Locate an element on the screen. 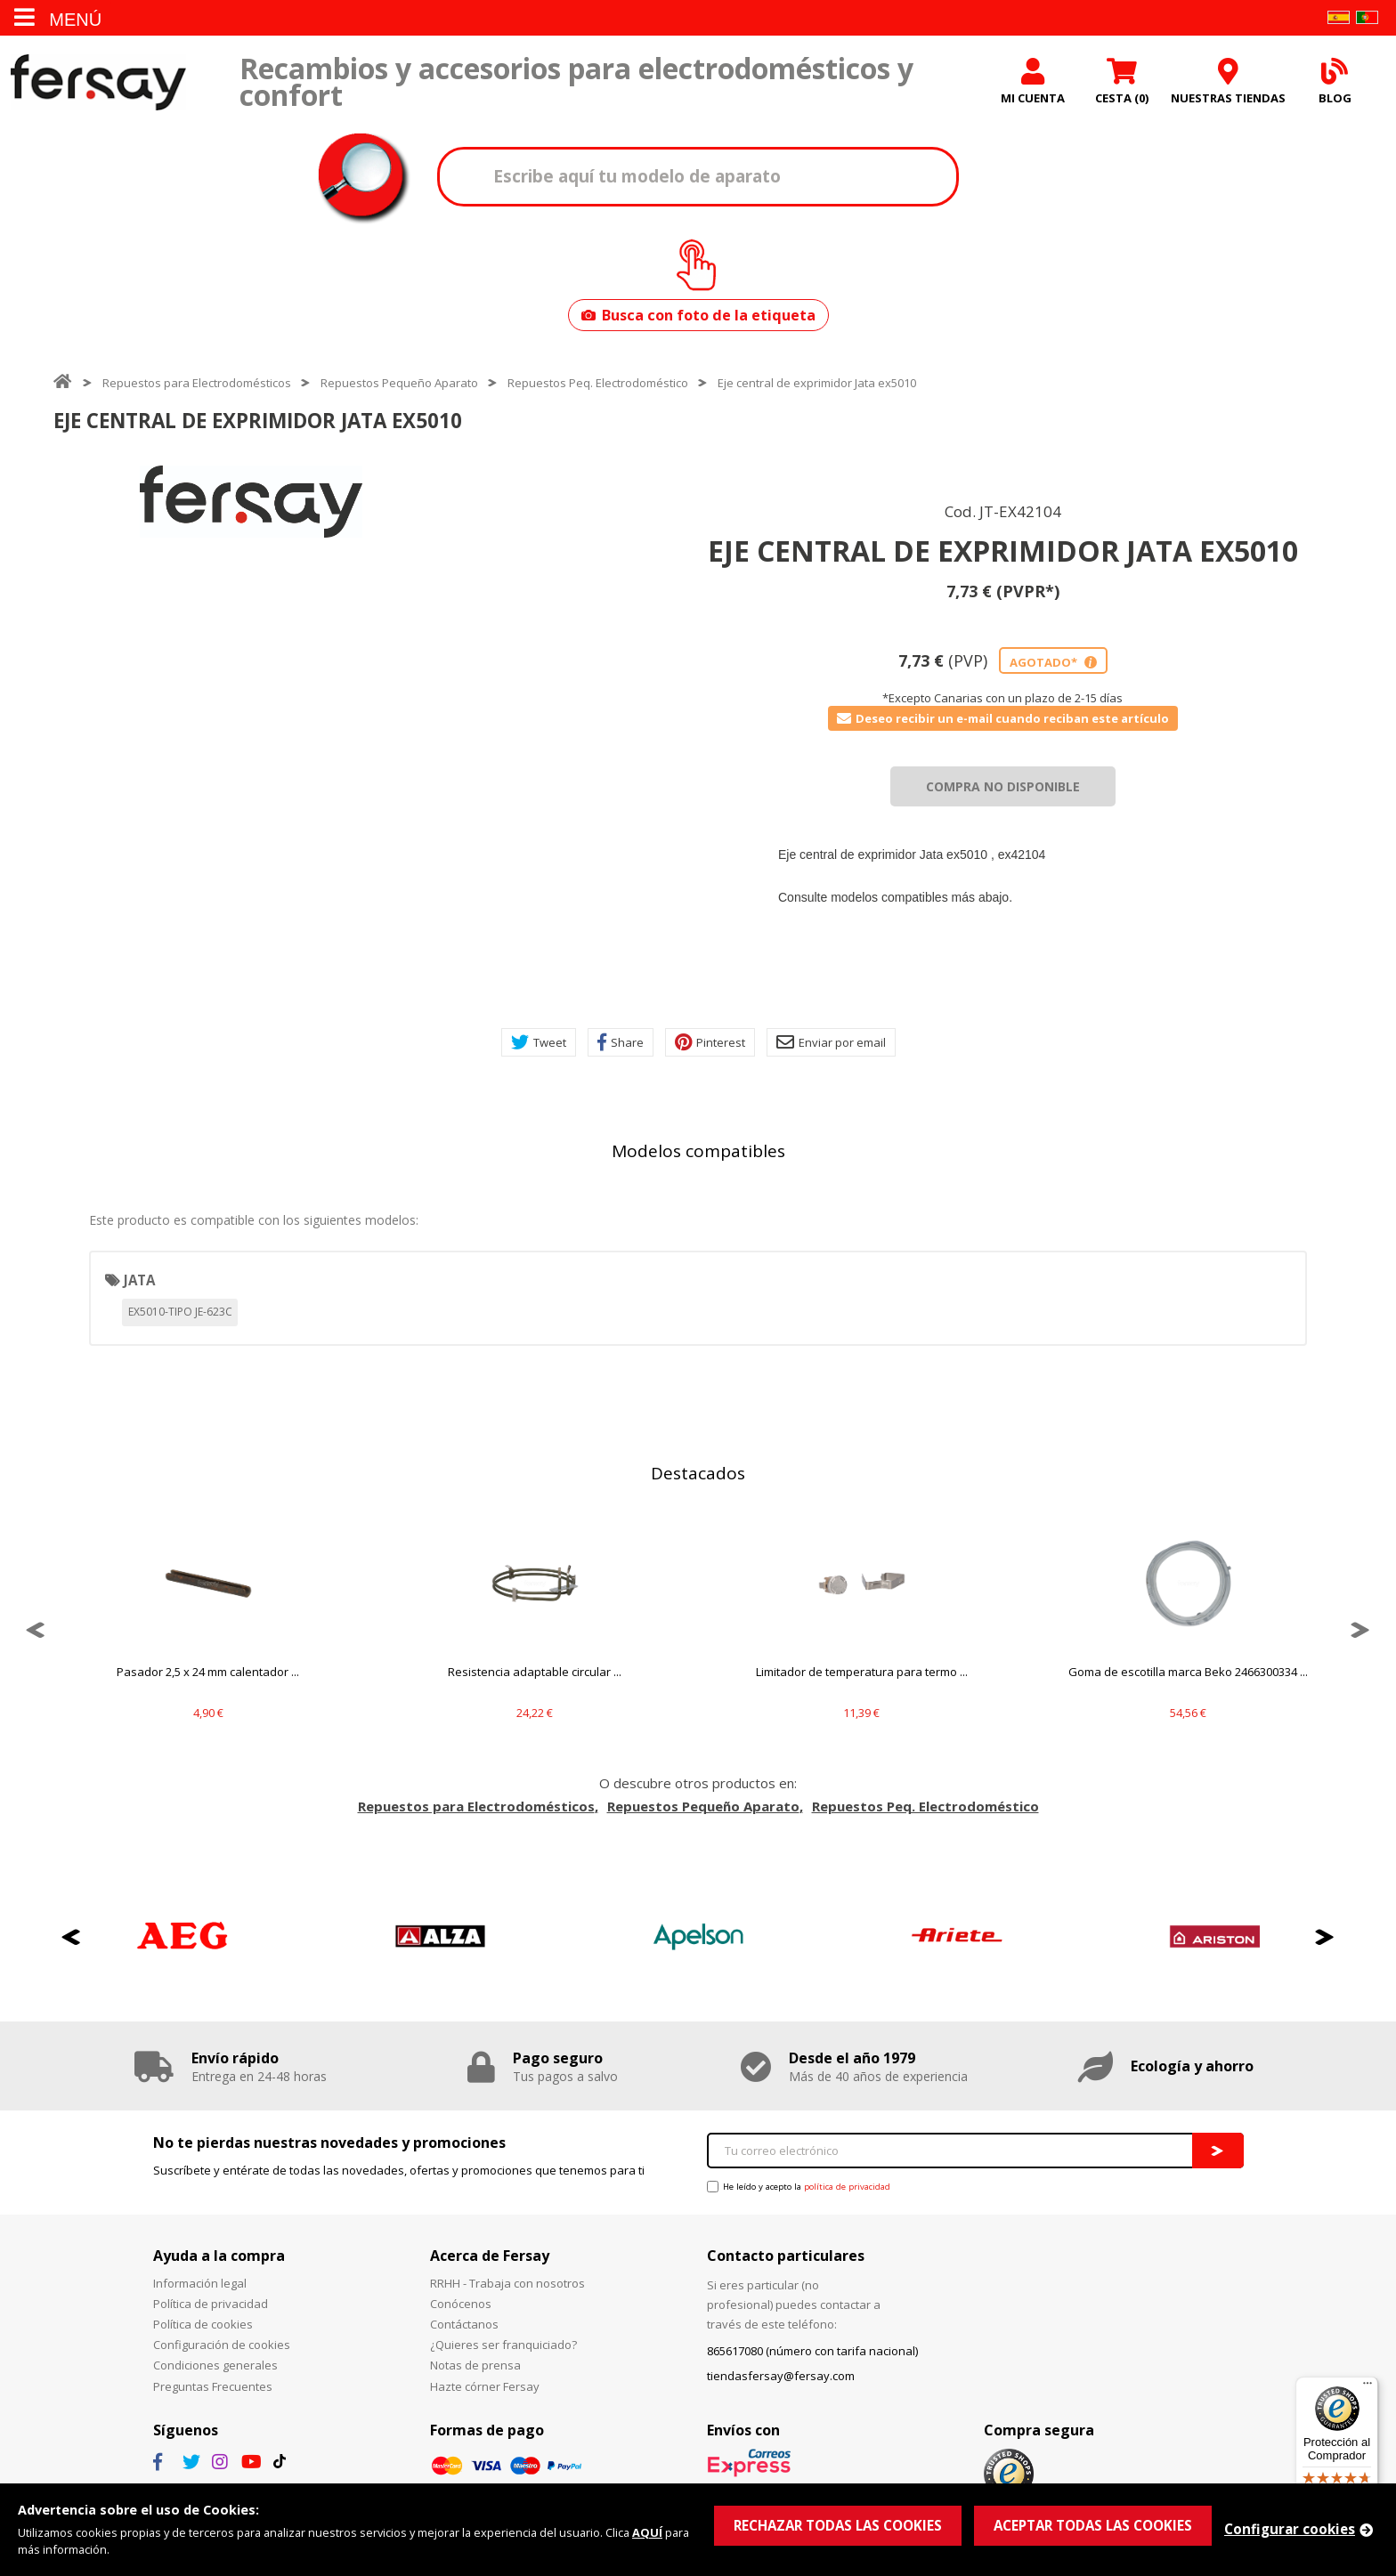 The height and width of the screenshot is (2576, 1396). Contáctanos is located at coordinates (464, 2324).